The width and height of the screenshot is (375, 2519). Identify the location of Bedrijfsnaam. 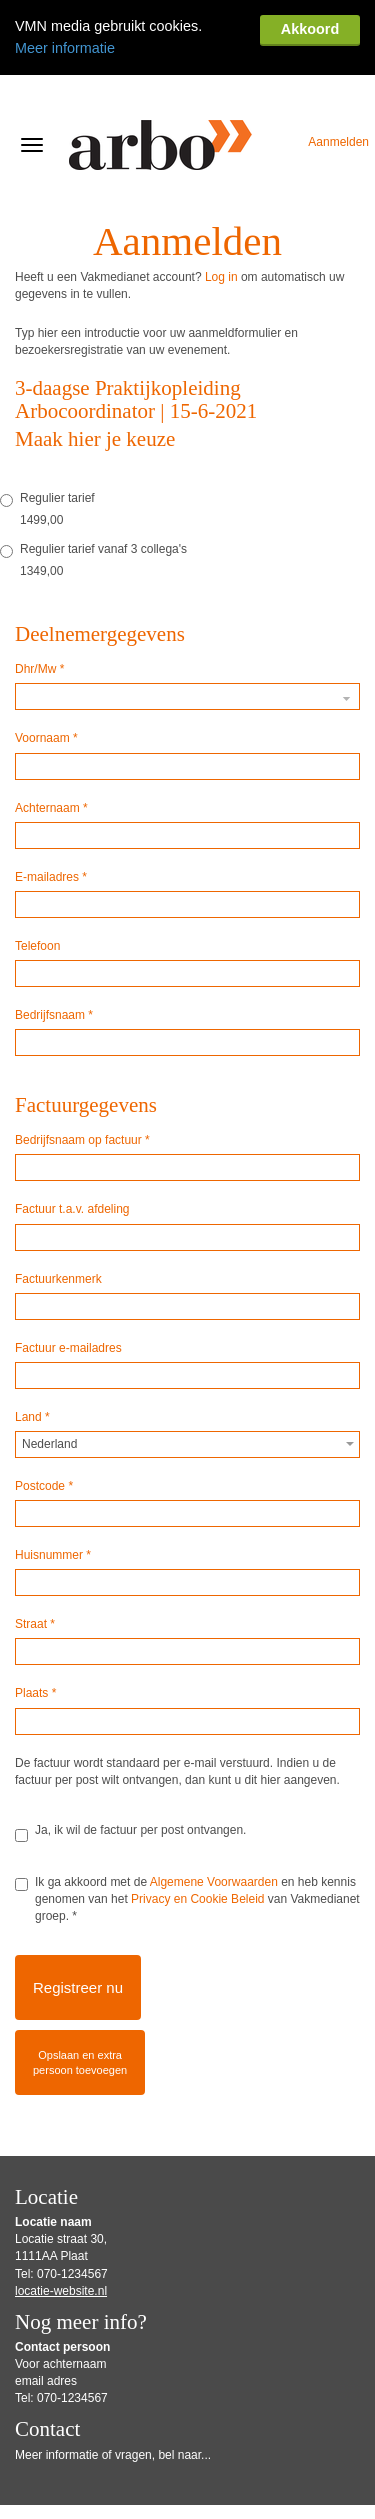
(54, 950).